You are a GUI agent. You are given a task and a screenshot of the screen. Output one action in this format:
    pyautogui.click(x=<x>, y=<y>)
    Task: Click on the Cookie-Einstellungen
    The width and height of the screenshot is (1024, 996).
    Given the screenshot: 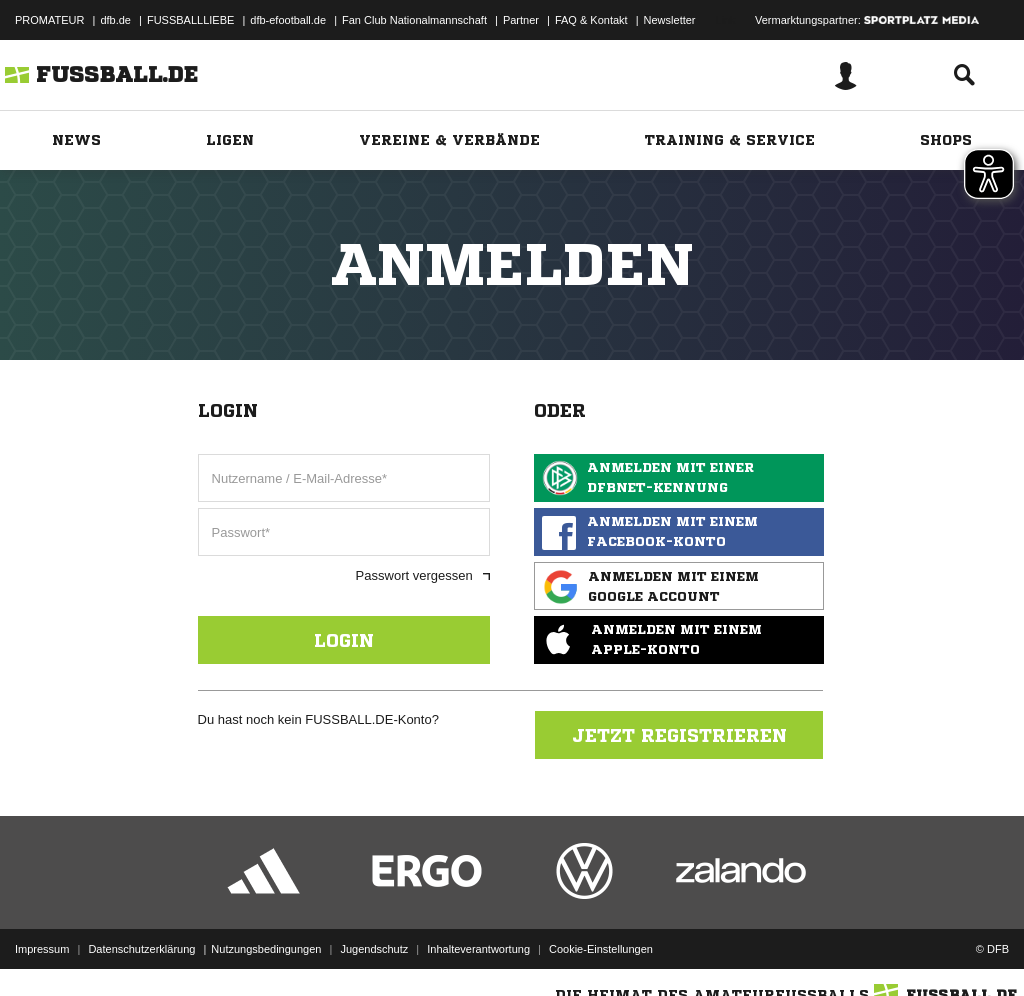 What is the action you would take?
    pyautogui.click(x=601, y=949)
    